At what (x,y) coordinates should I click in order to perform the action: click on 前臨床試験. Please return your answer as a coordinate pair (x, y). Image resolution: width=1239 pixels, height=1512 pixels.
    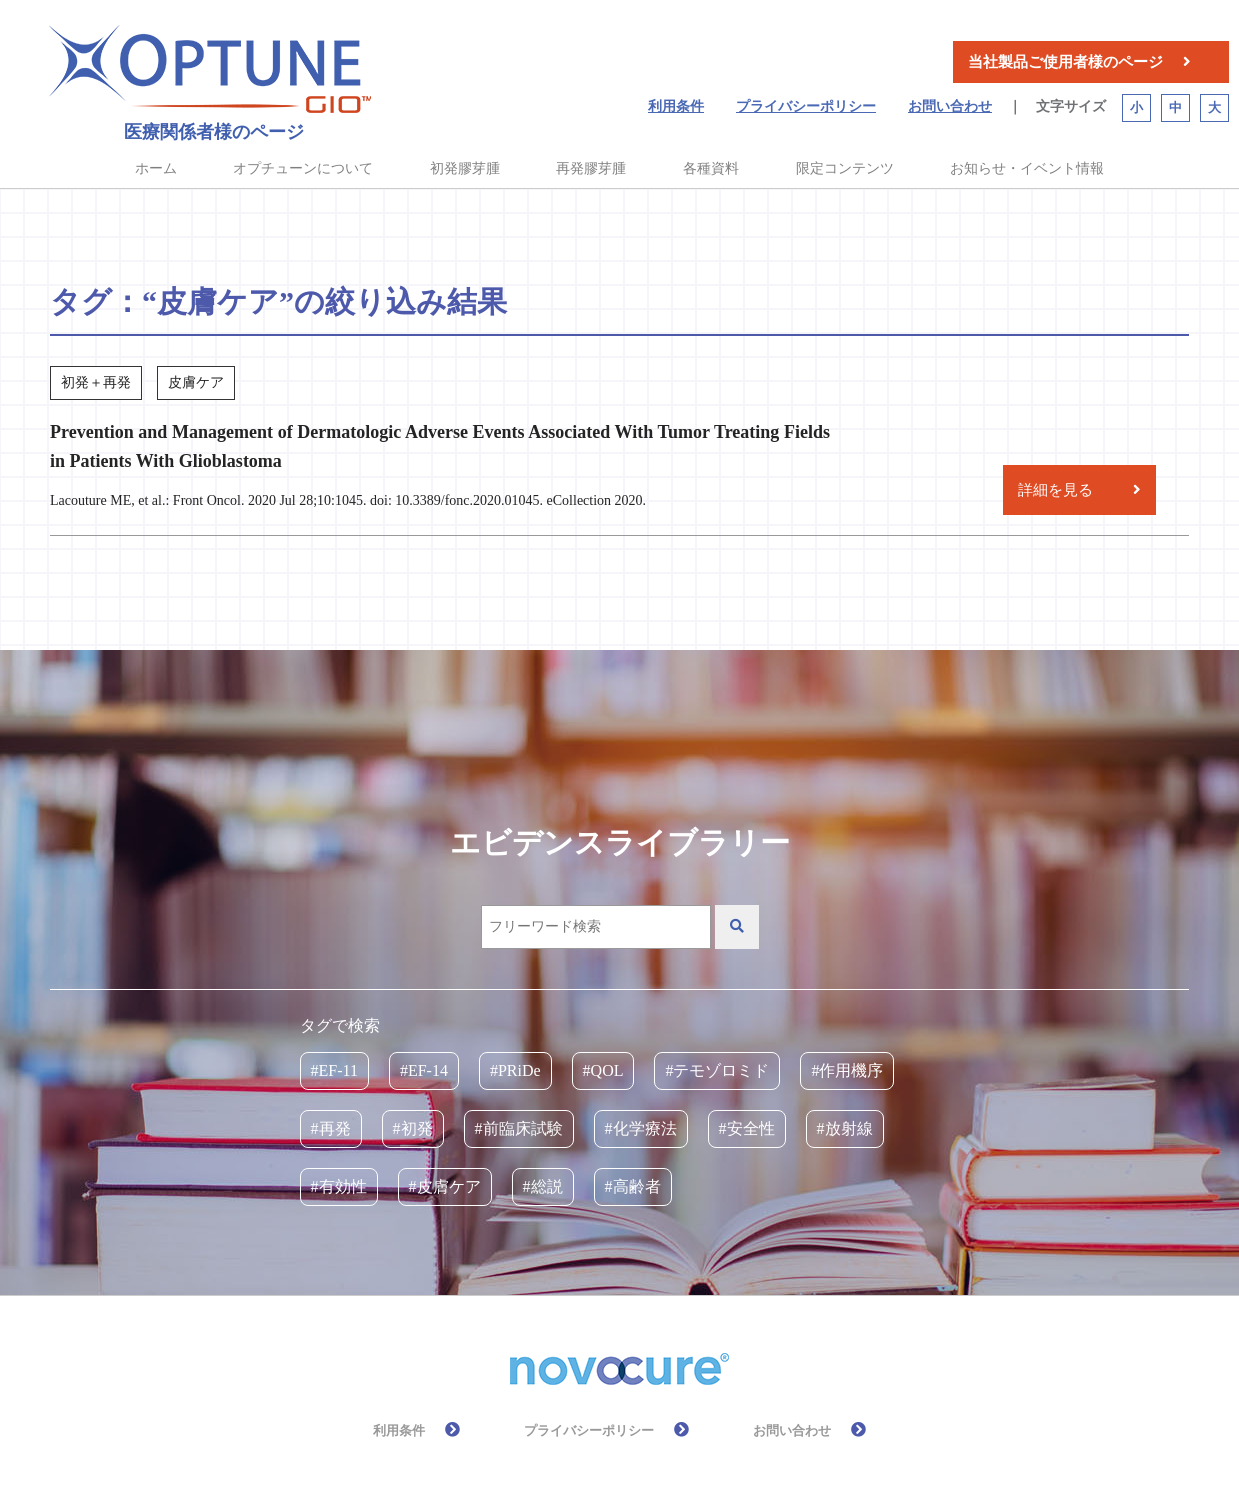
    Looking at the image, I should click on (523, 1128).